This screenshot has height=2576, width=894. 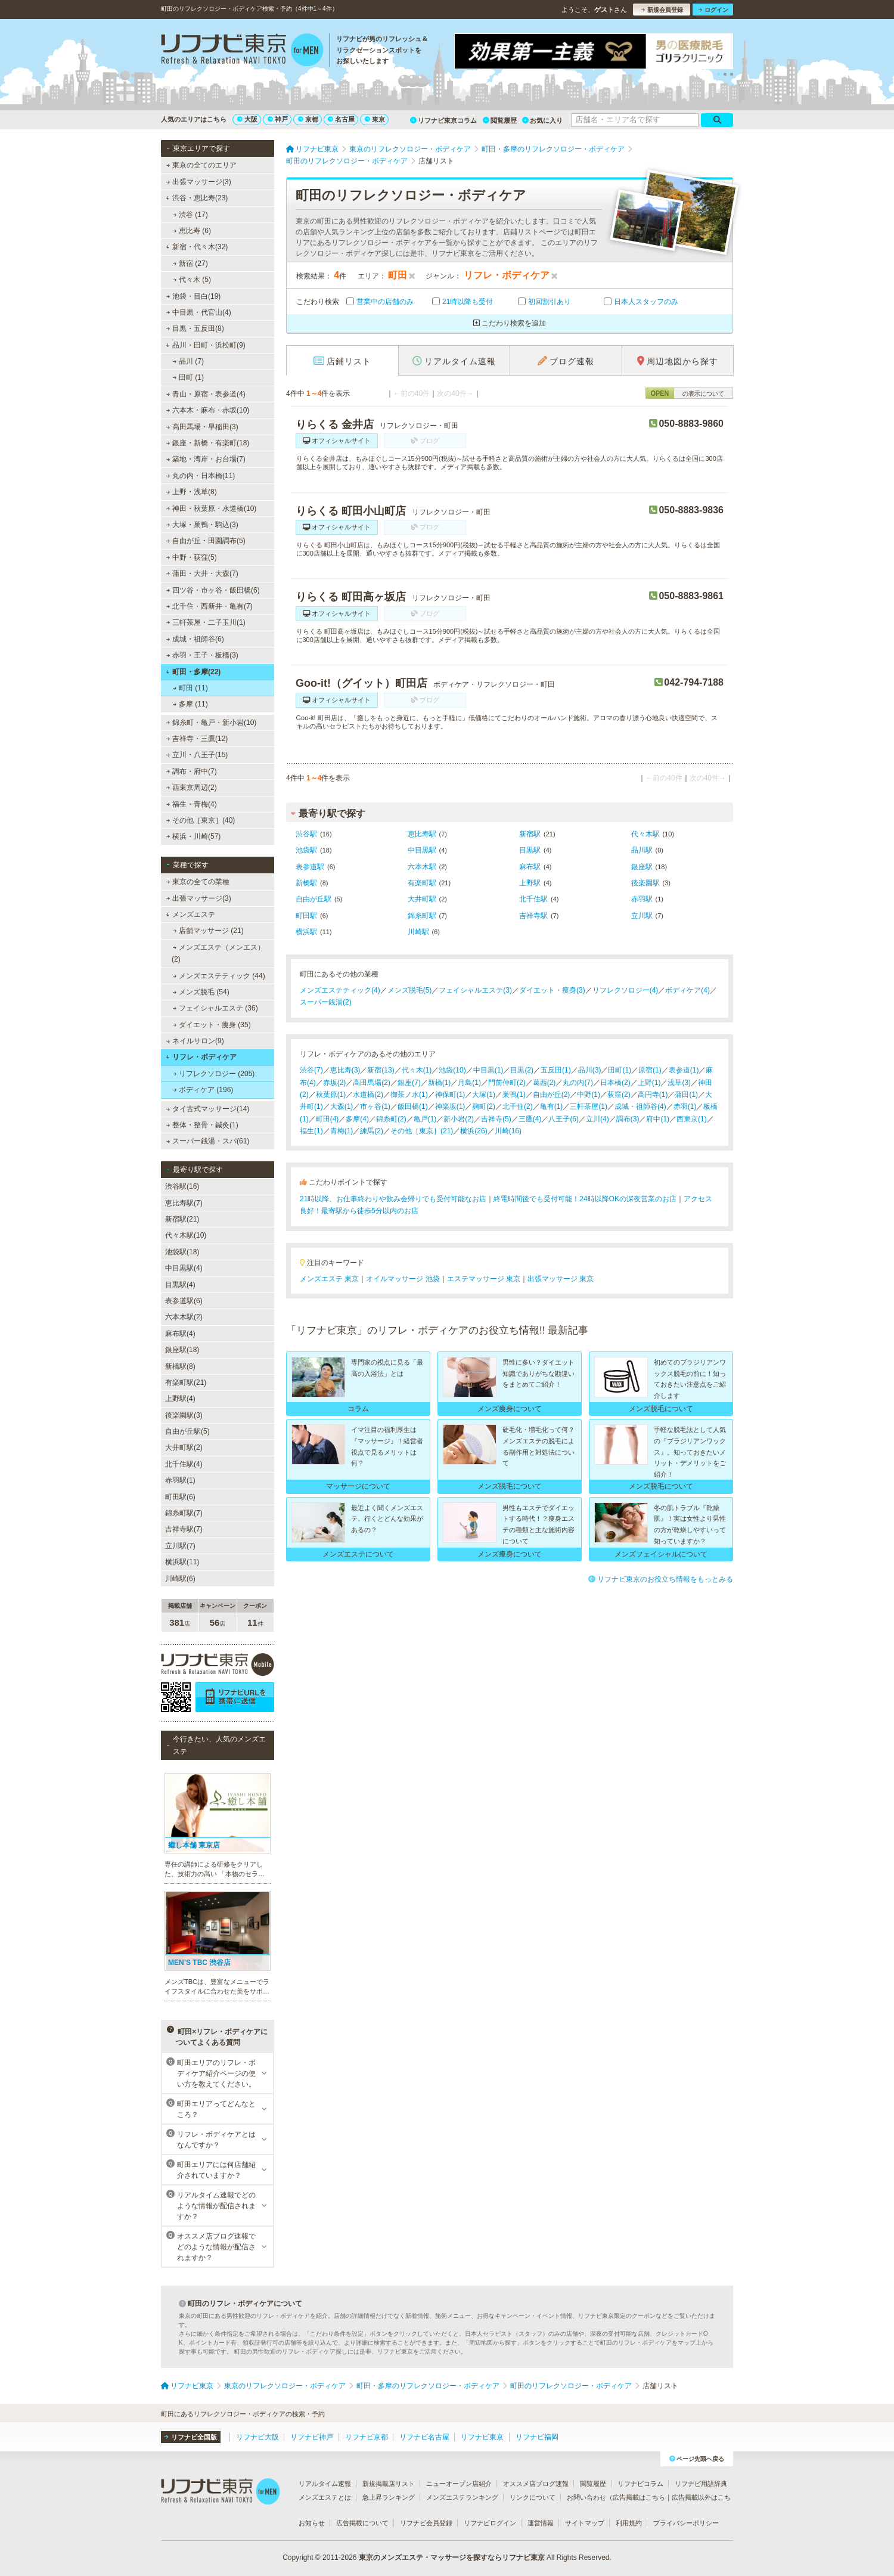 I want to click on リフレ・ボディケア, so click(x=201, y=1057).